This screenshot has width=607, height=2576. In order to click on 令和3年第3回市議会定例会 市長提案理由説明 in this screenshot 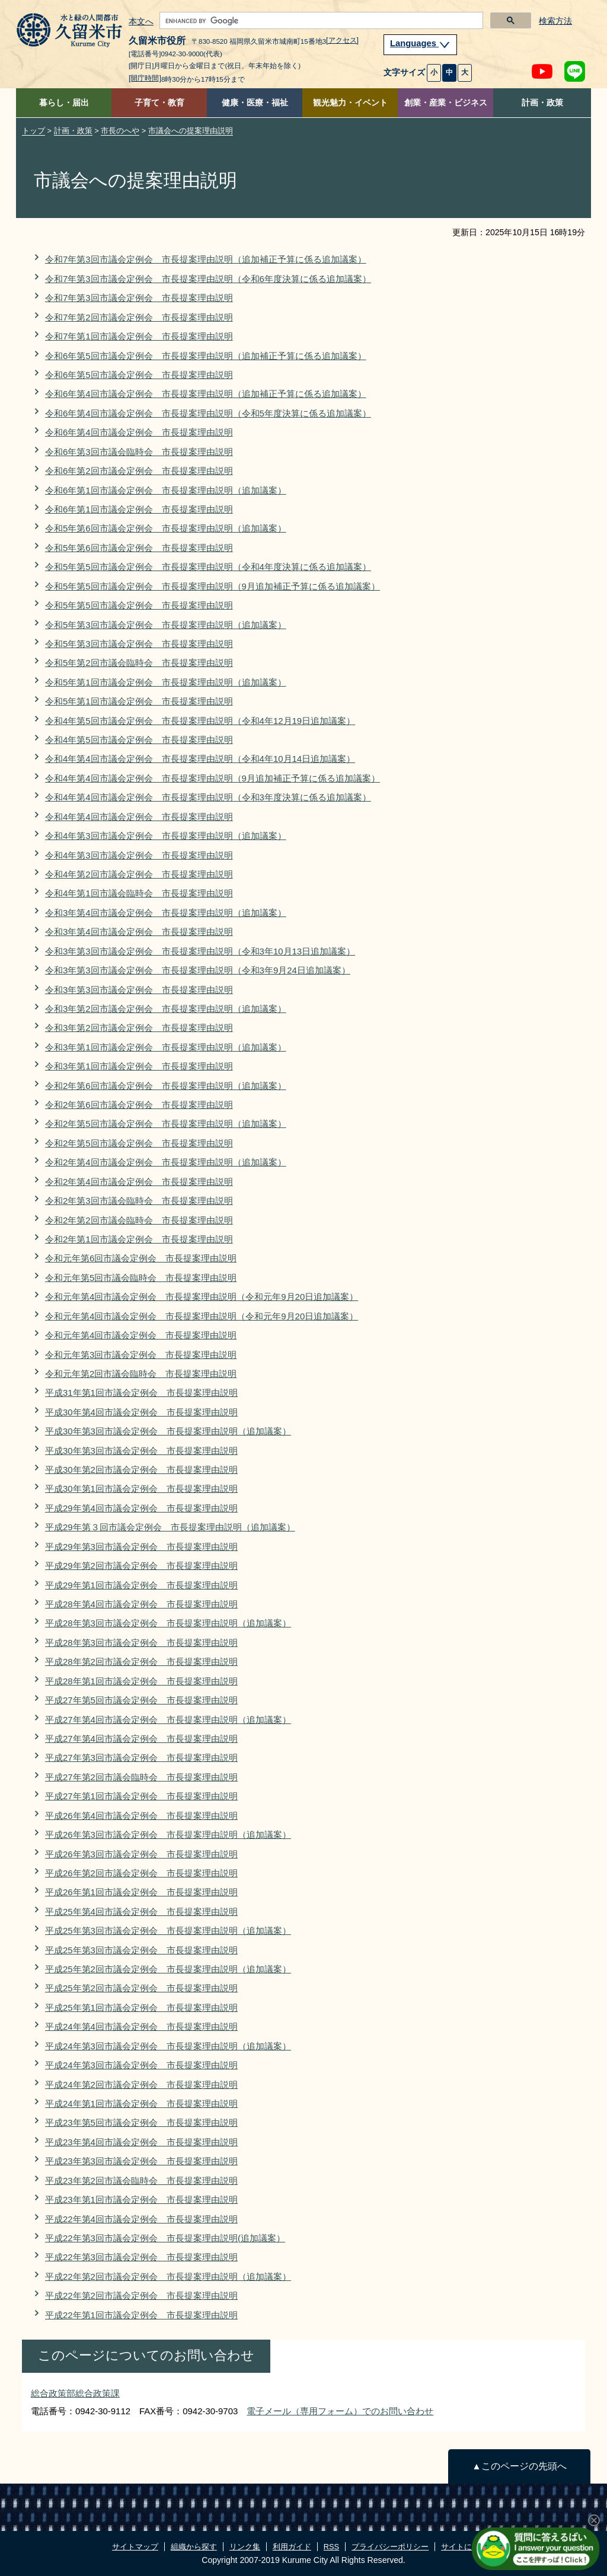, I will do `click(139, 990)`.